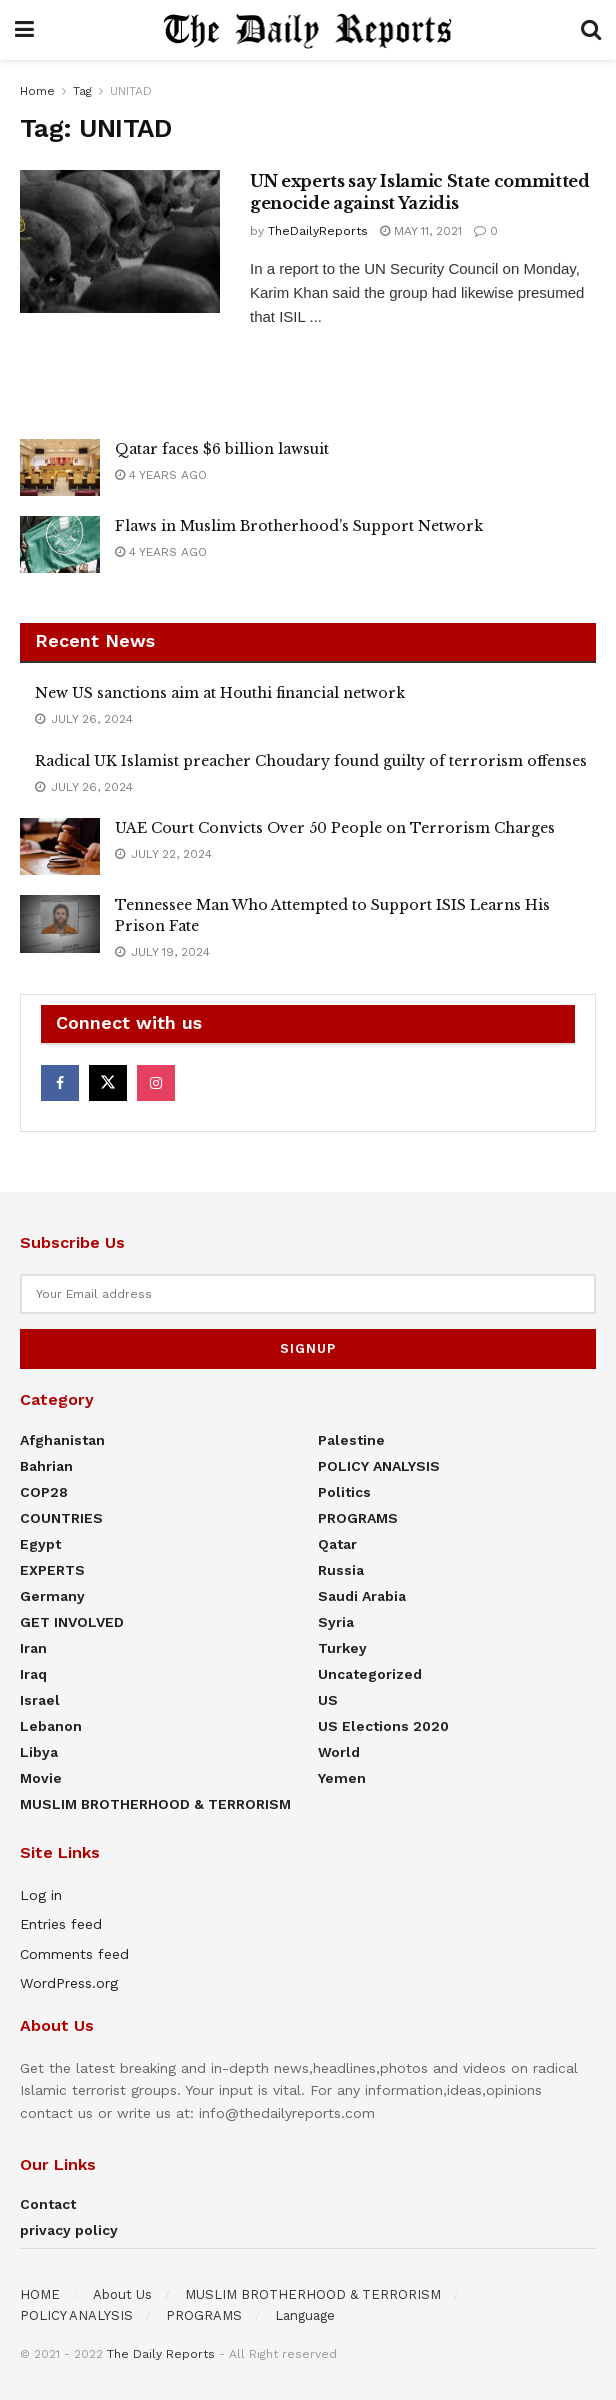 This screenshot has width=616, height=2400. What do you see at coordinates (41, 1895) in the screenshot?
I see `Log in` at bounding box center [41, 1895].